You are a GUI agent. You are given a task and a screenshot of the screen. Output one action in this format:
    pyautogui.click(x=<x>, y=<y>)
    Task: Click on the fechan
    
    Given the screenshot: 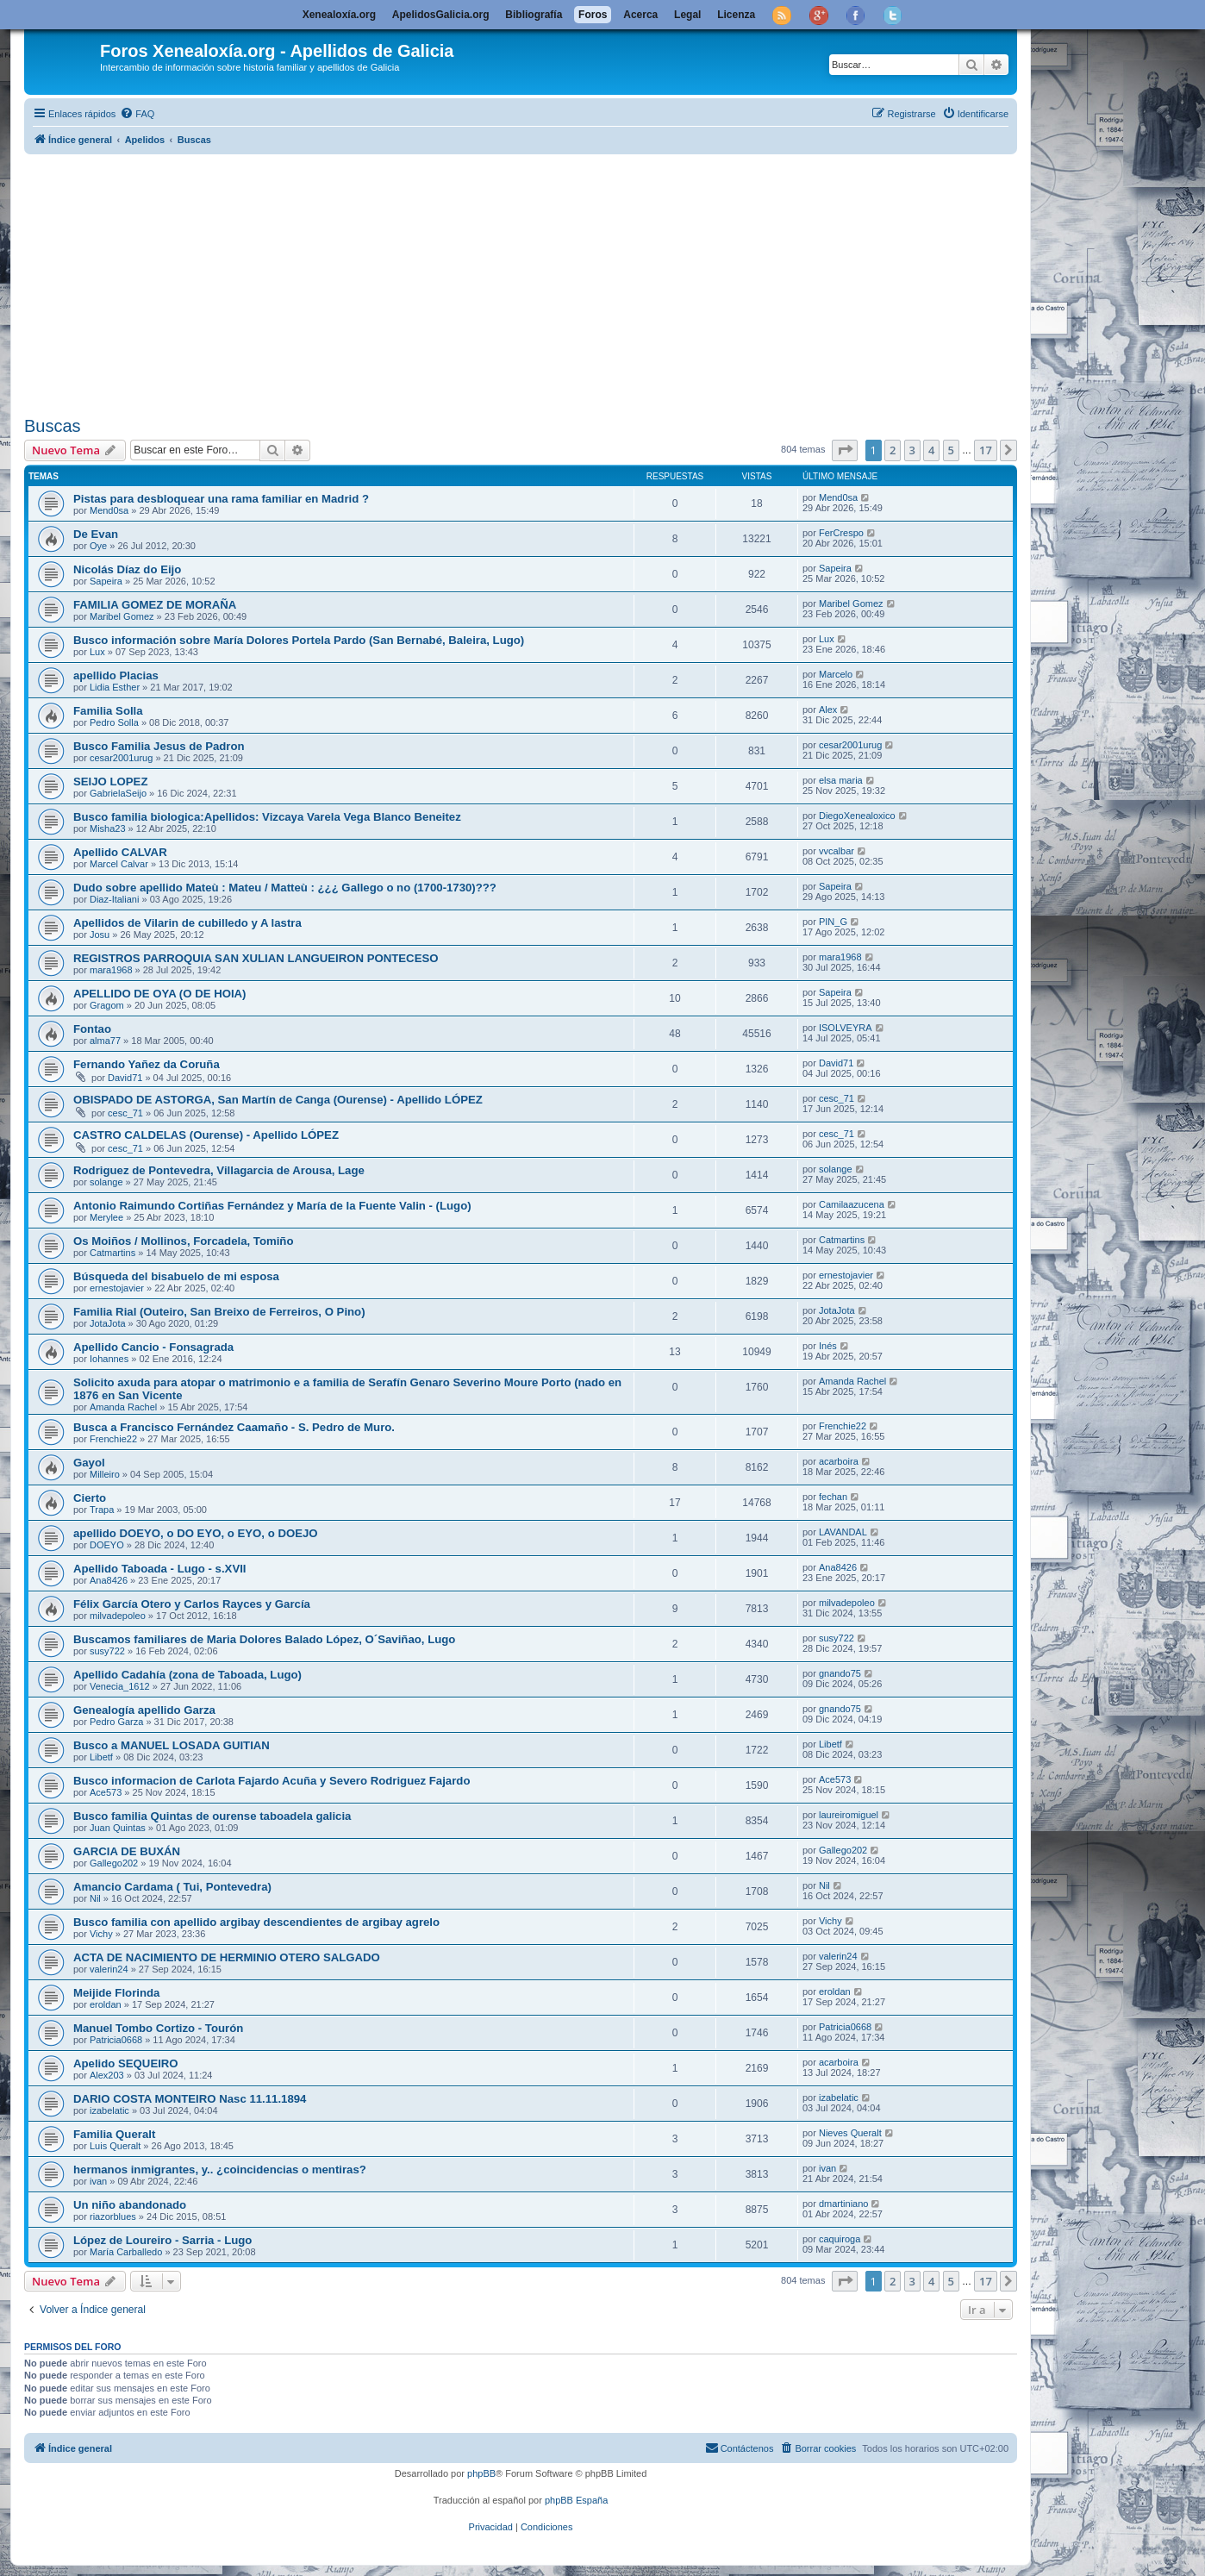 What is the action you would take?
    pyautogui.click(x=833, y=1496)
    